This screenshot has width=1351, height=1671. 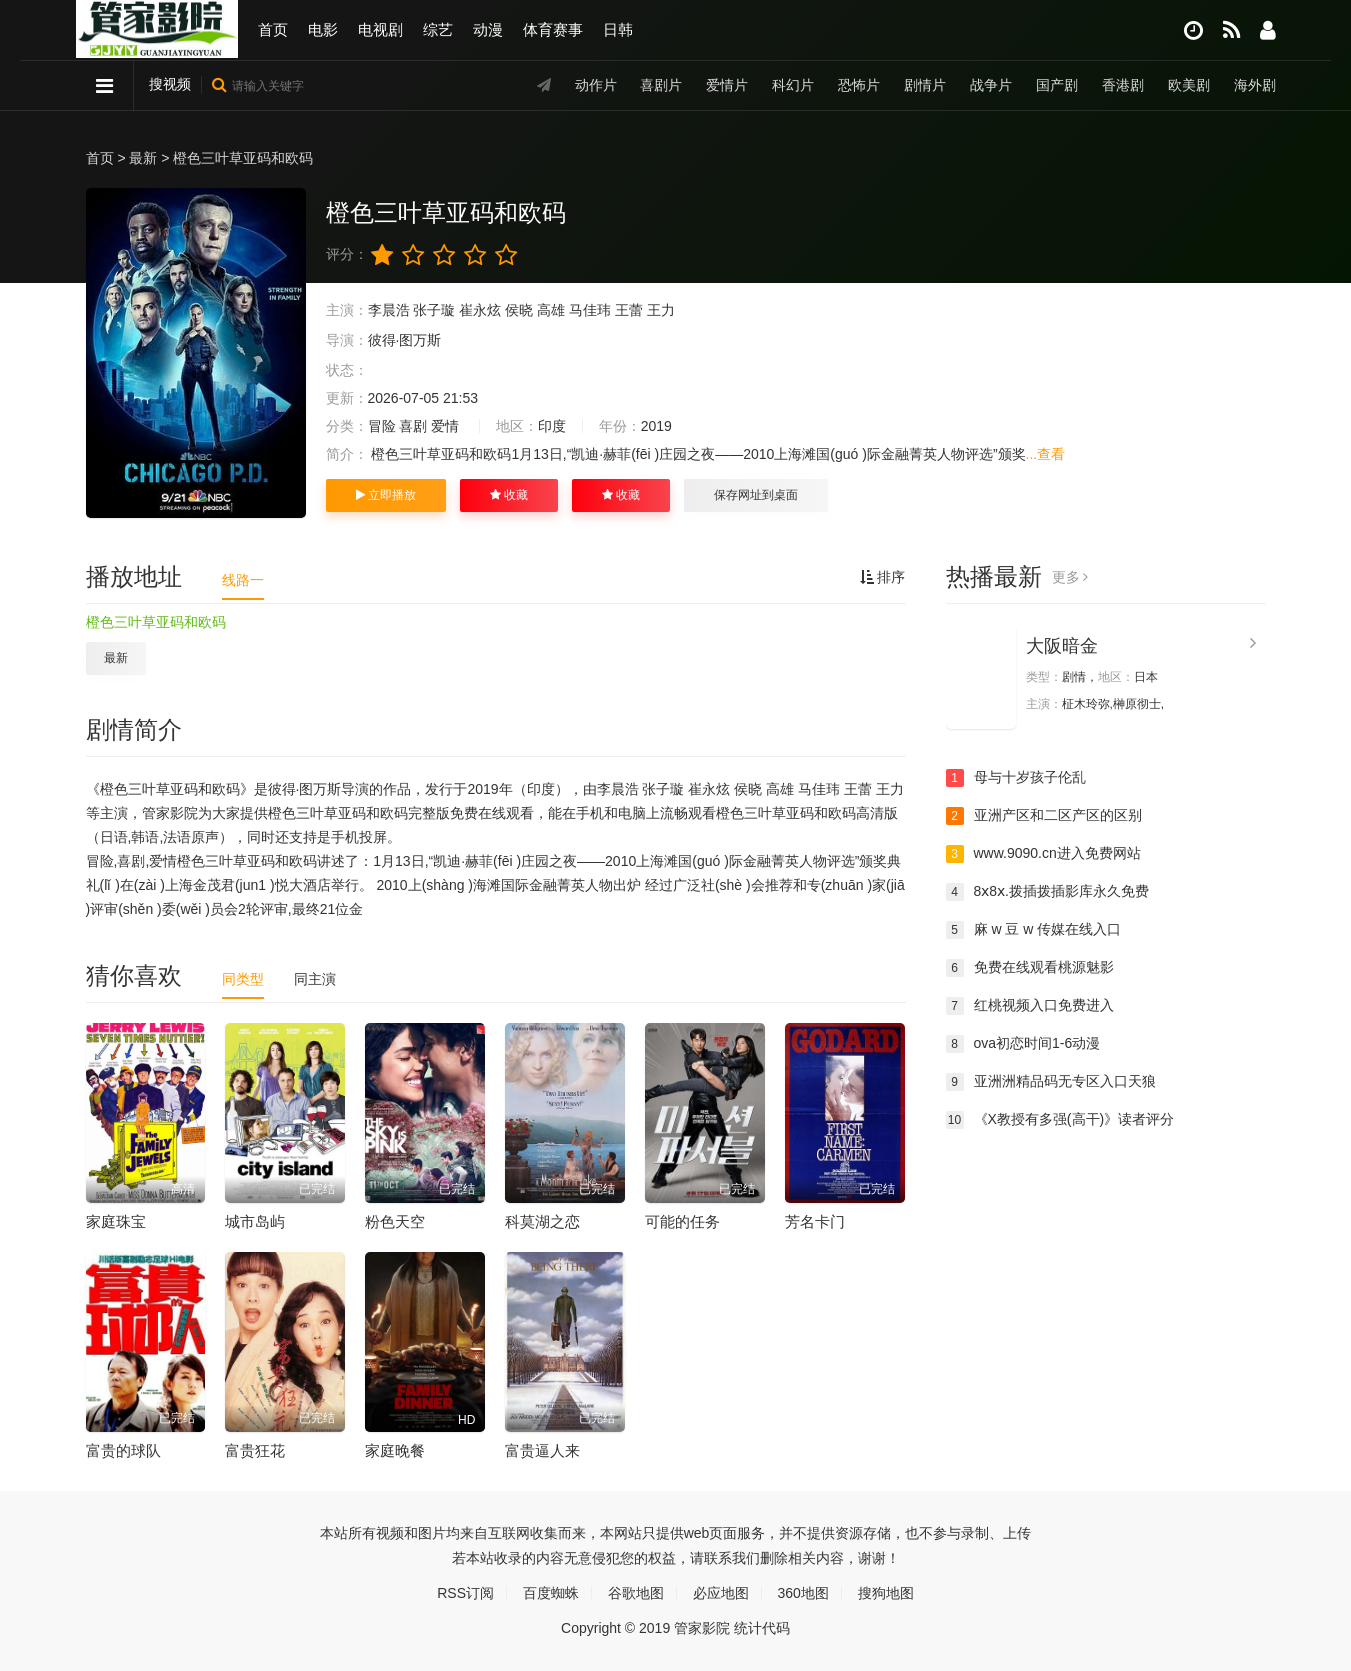 What do you see at coordinates (438, 29) in the screenshot?
I see `综艺` at bounding box center [438, 29].